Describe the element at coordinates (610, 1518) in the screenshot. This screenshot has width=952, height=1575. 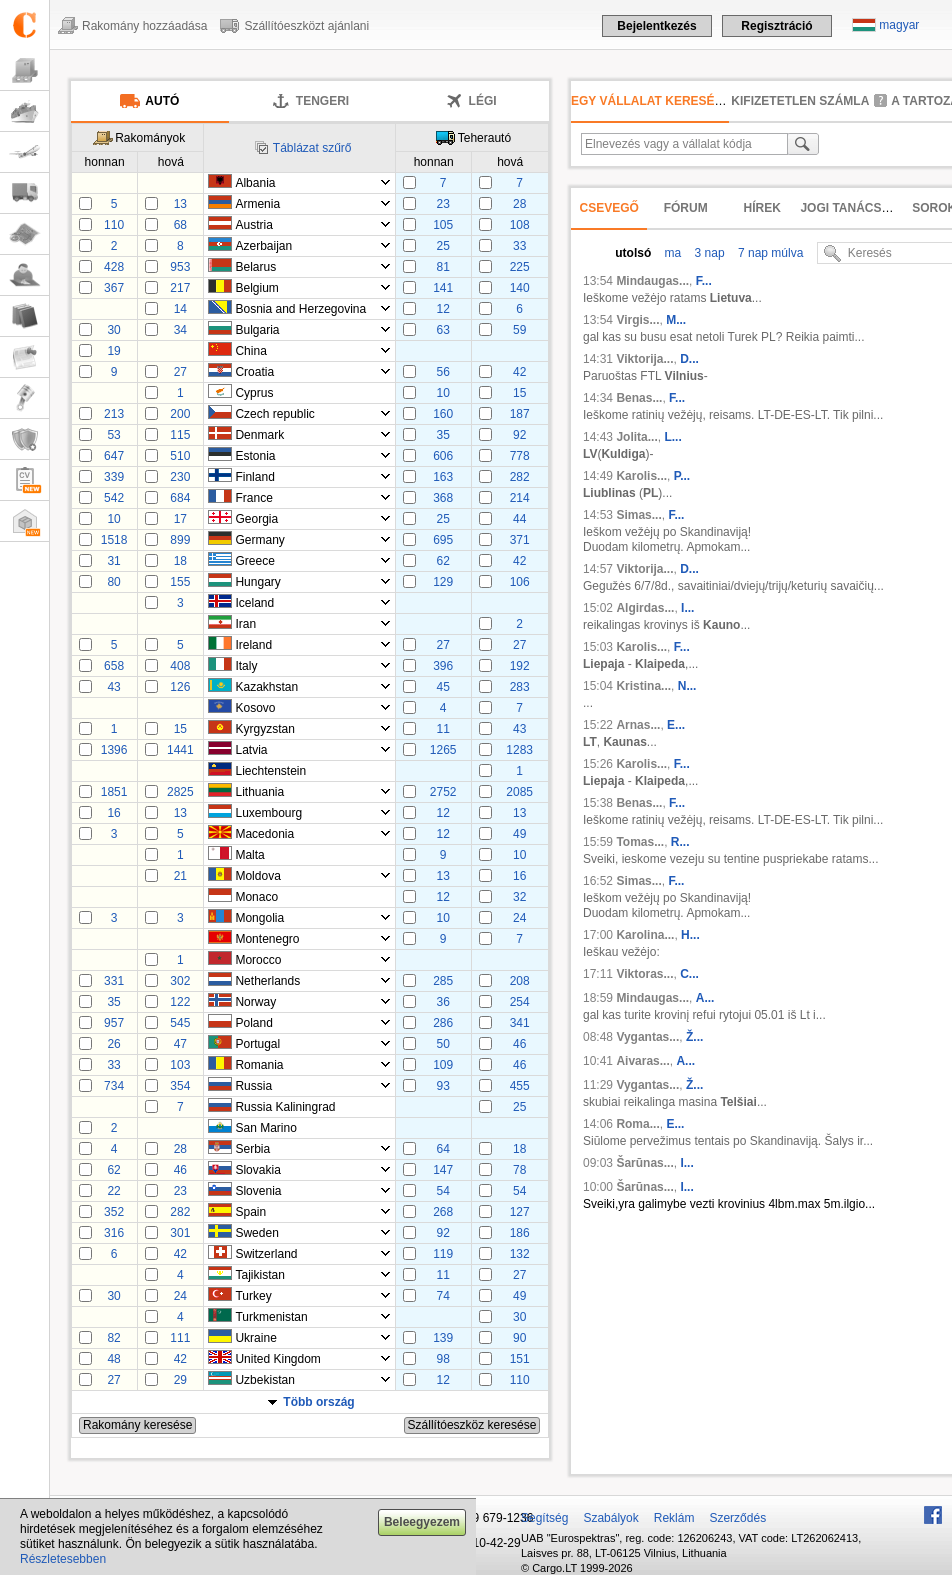
I see `Szabályok` at that location.